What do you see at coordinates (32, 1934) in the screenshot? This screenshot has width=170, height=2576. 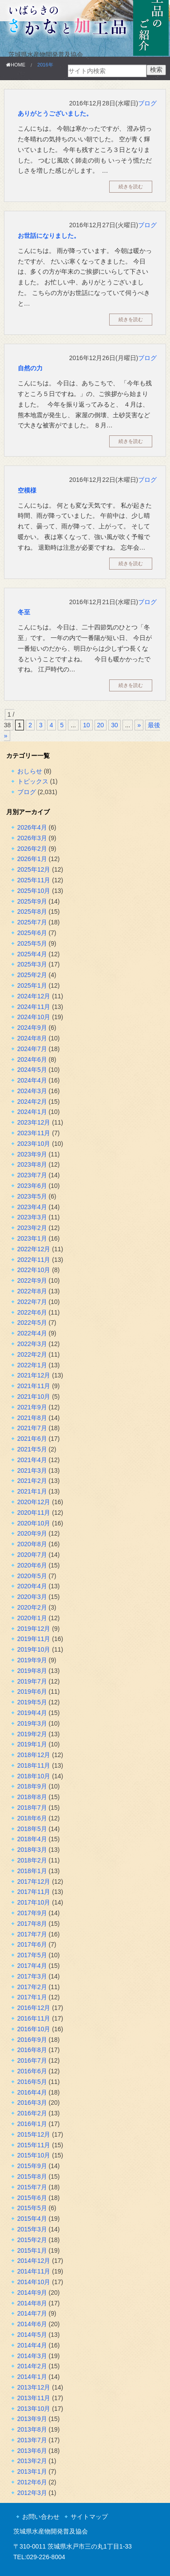 I see `2017年7月` at bounding box center [32, 1934].